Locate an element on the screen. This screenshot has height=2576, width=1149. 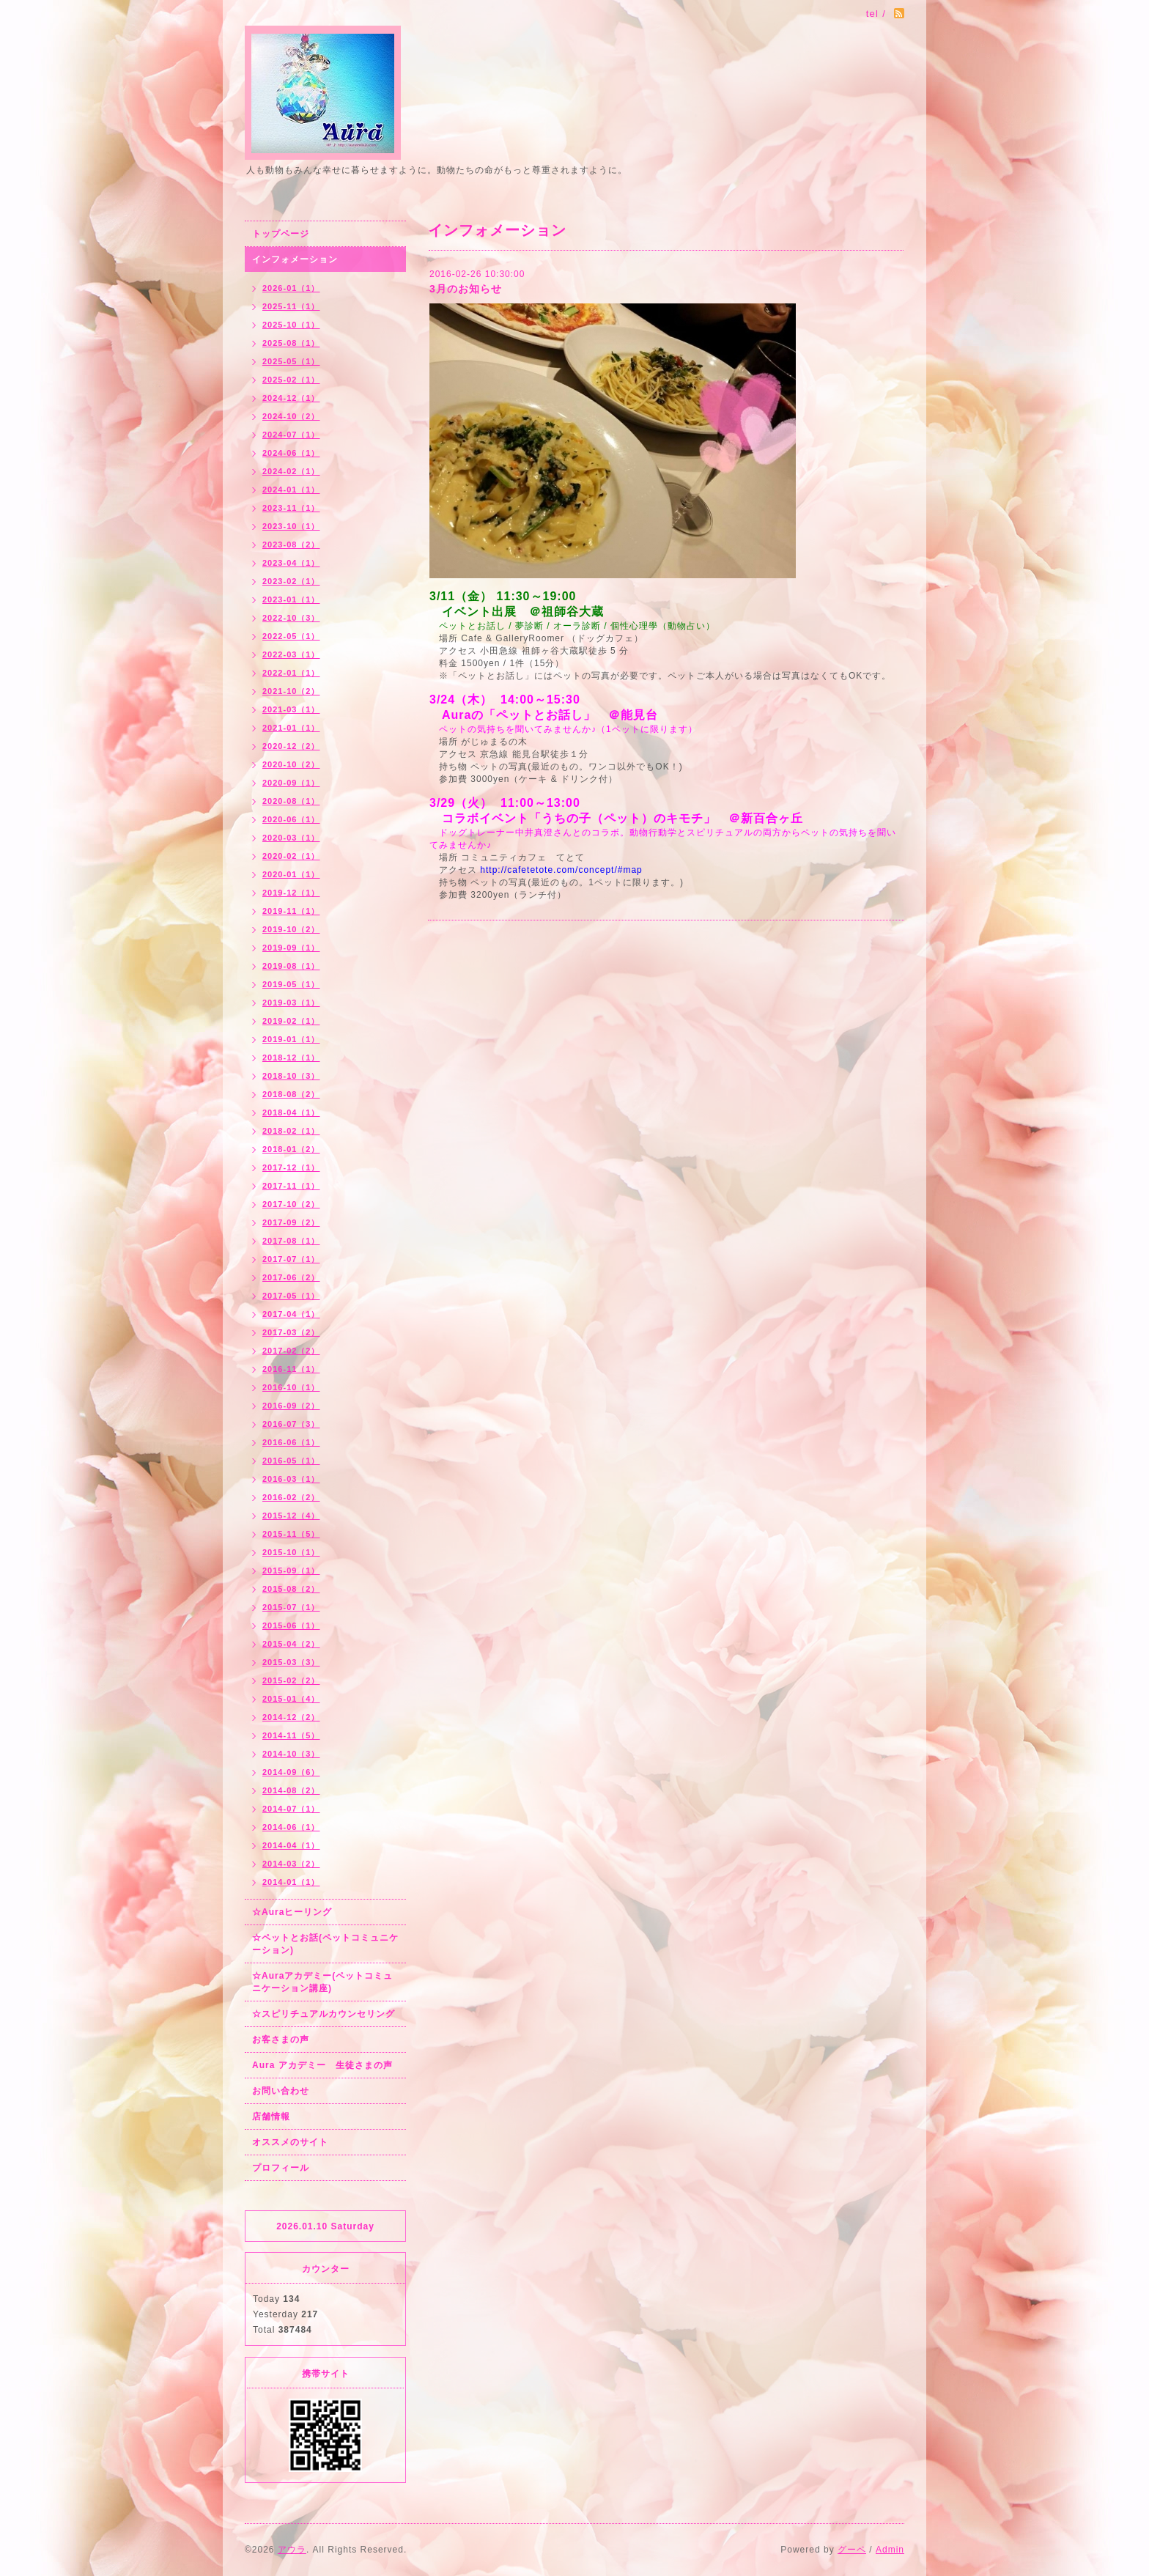
2019-03（1） is located at coordinates (291, 1002).